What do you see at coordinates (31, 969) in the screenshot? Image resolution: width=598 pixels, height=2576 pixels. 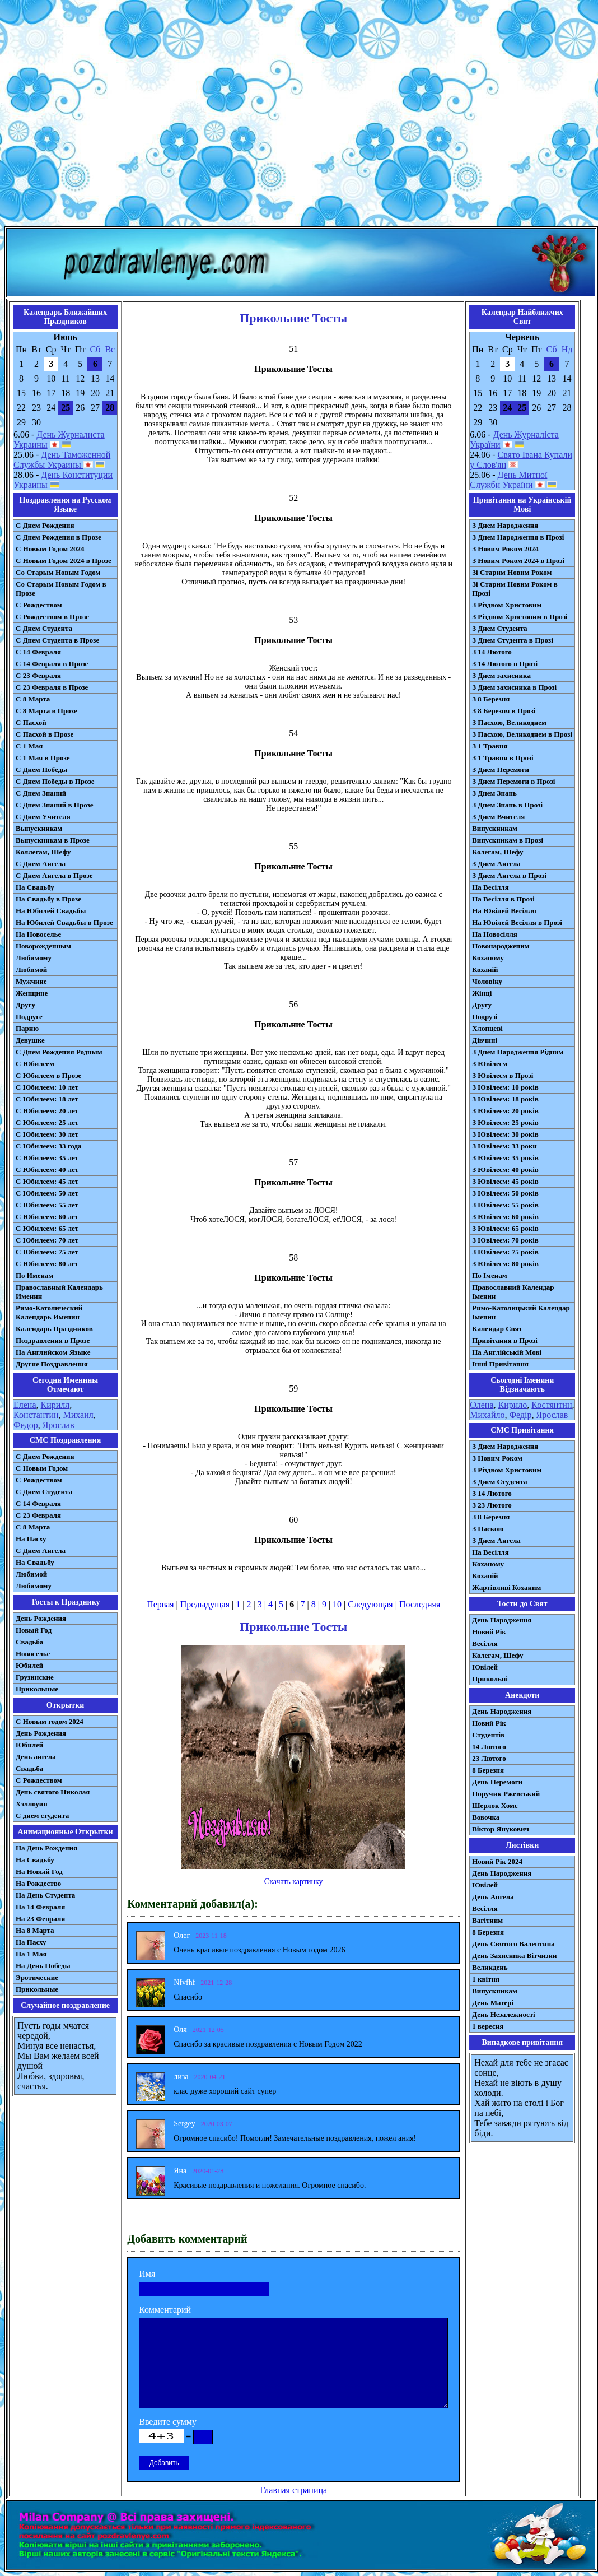 I see `Любимой` at bounding box center [31, 969].